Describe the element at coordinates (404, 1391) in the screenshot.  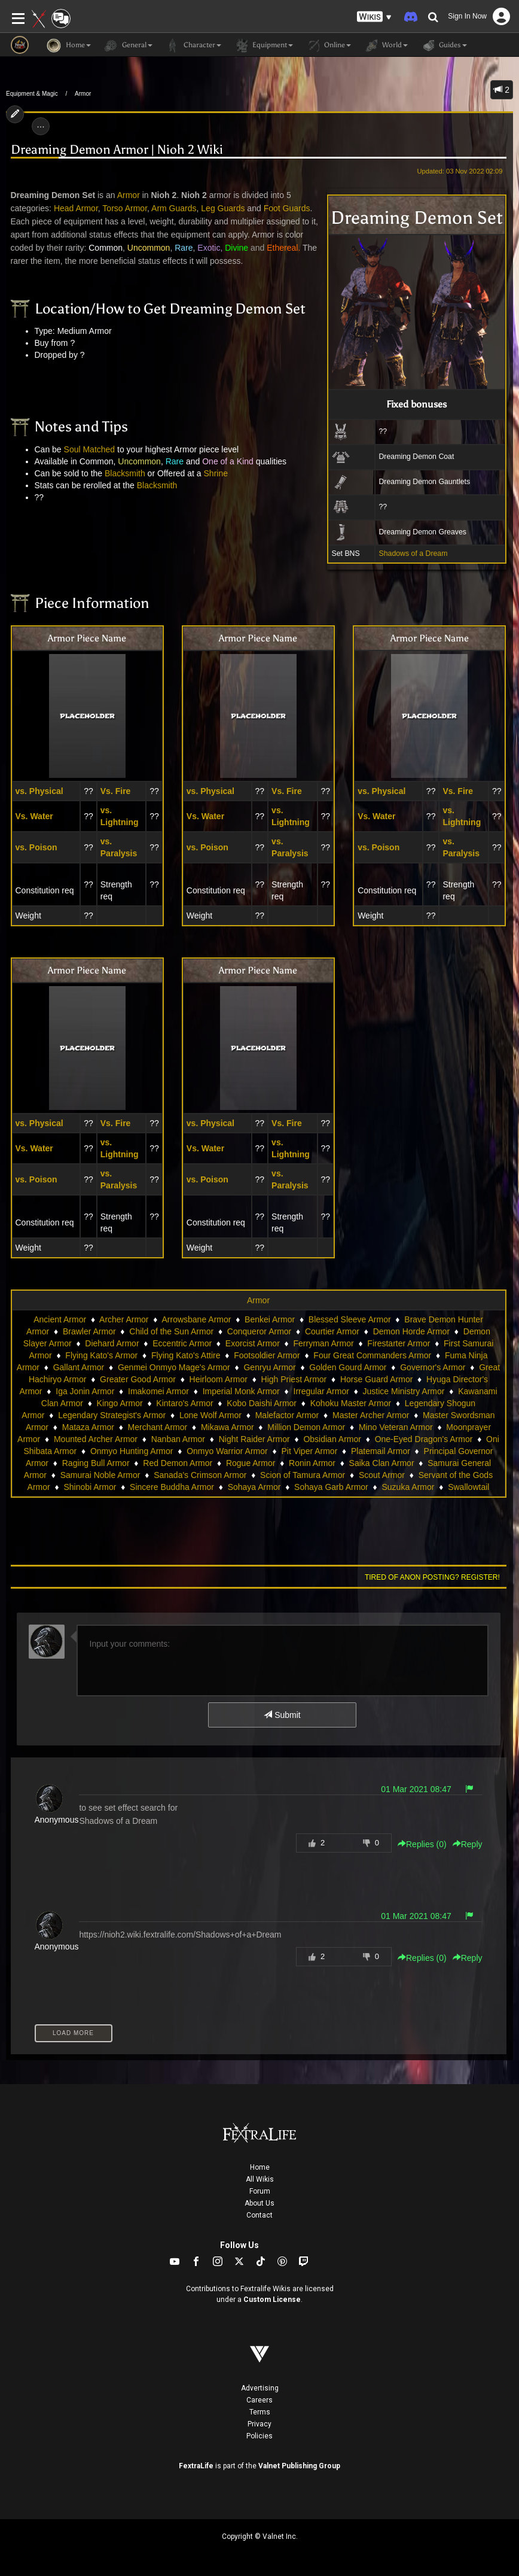
I see `Justice Ministry Armor` at that location.